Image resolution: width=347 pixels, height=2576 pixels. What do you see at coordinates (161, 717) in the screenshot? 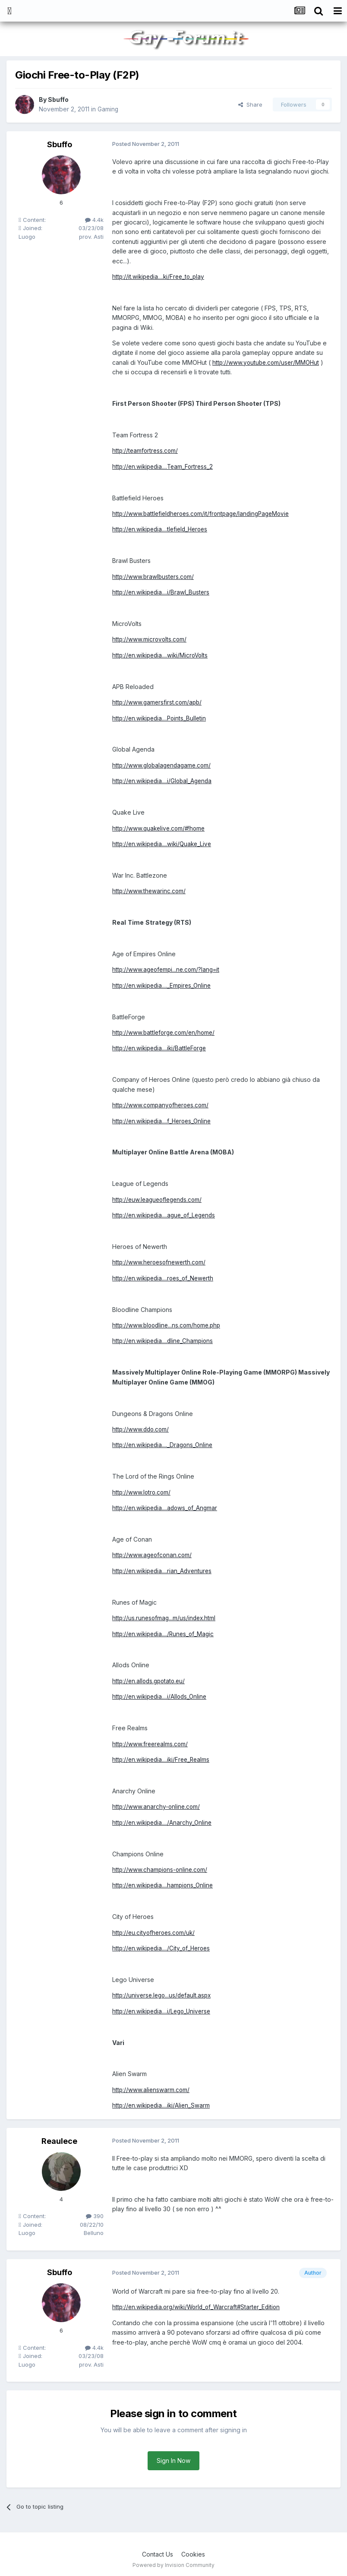
I see `http://en.wikipedia....Points_Bulletin` at bounding box center [161, 717].